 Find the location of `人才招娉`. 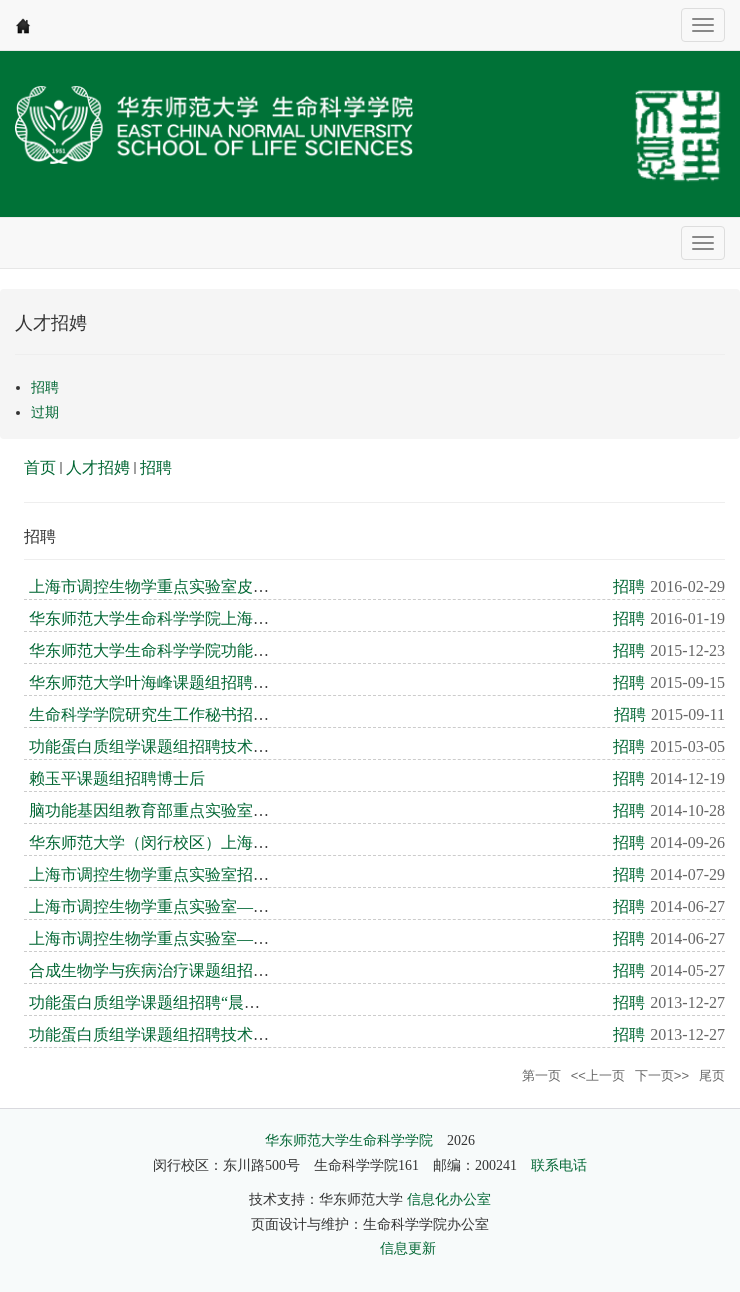

人才招娉 is located at coordinates (98, 467).